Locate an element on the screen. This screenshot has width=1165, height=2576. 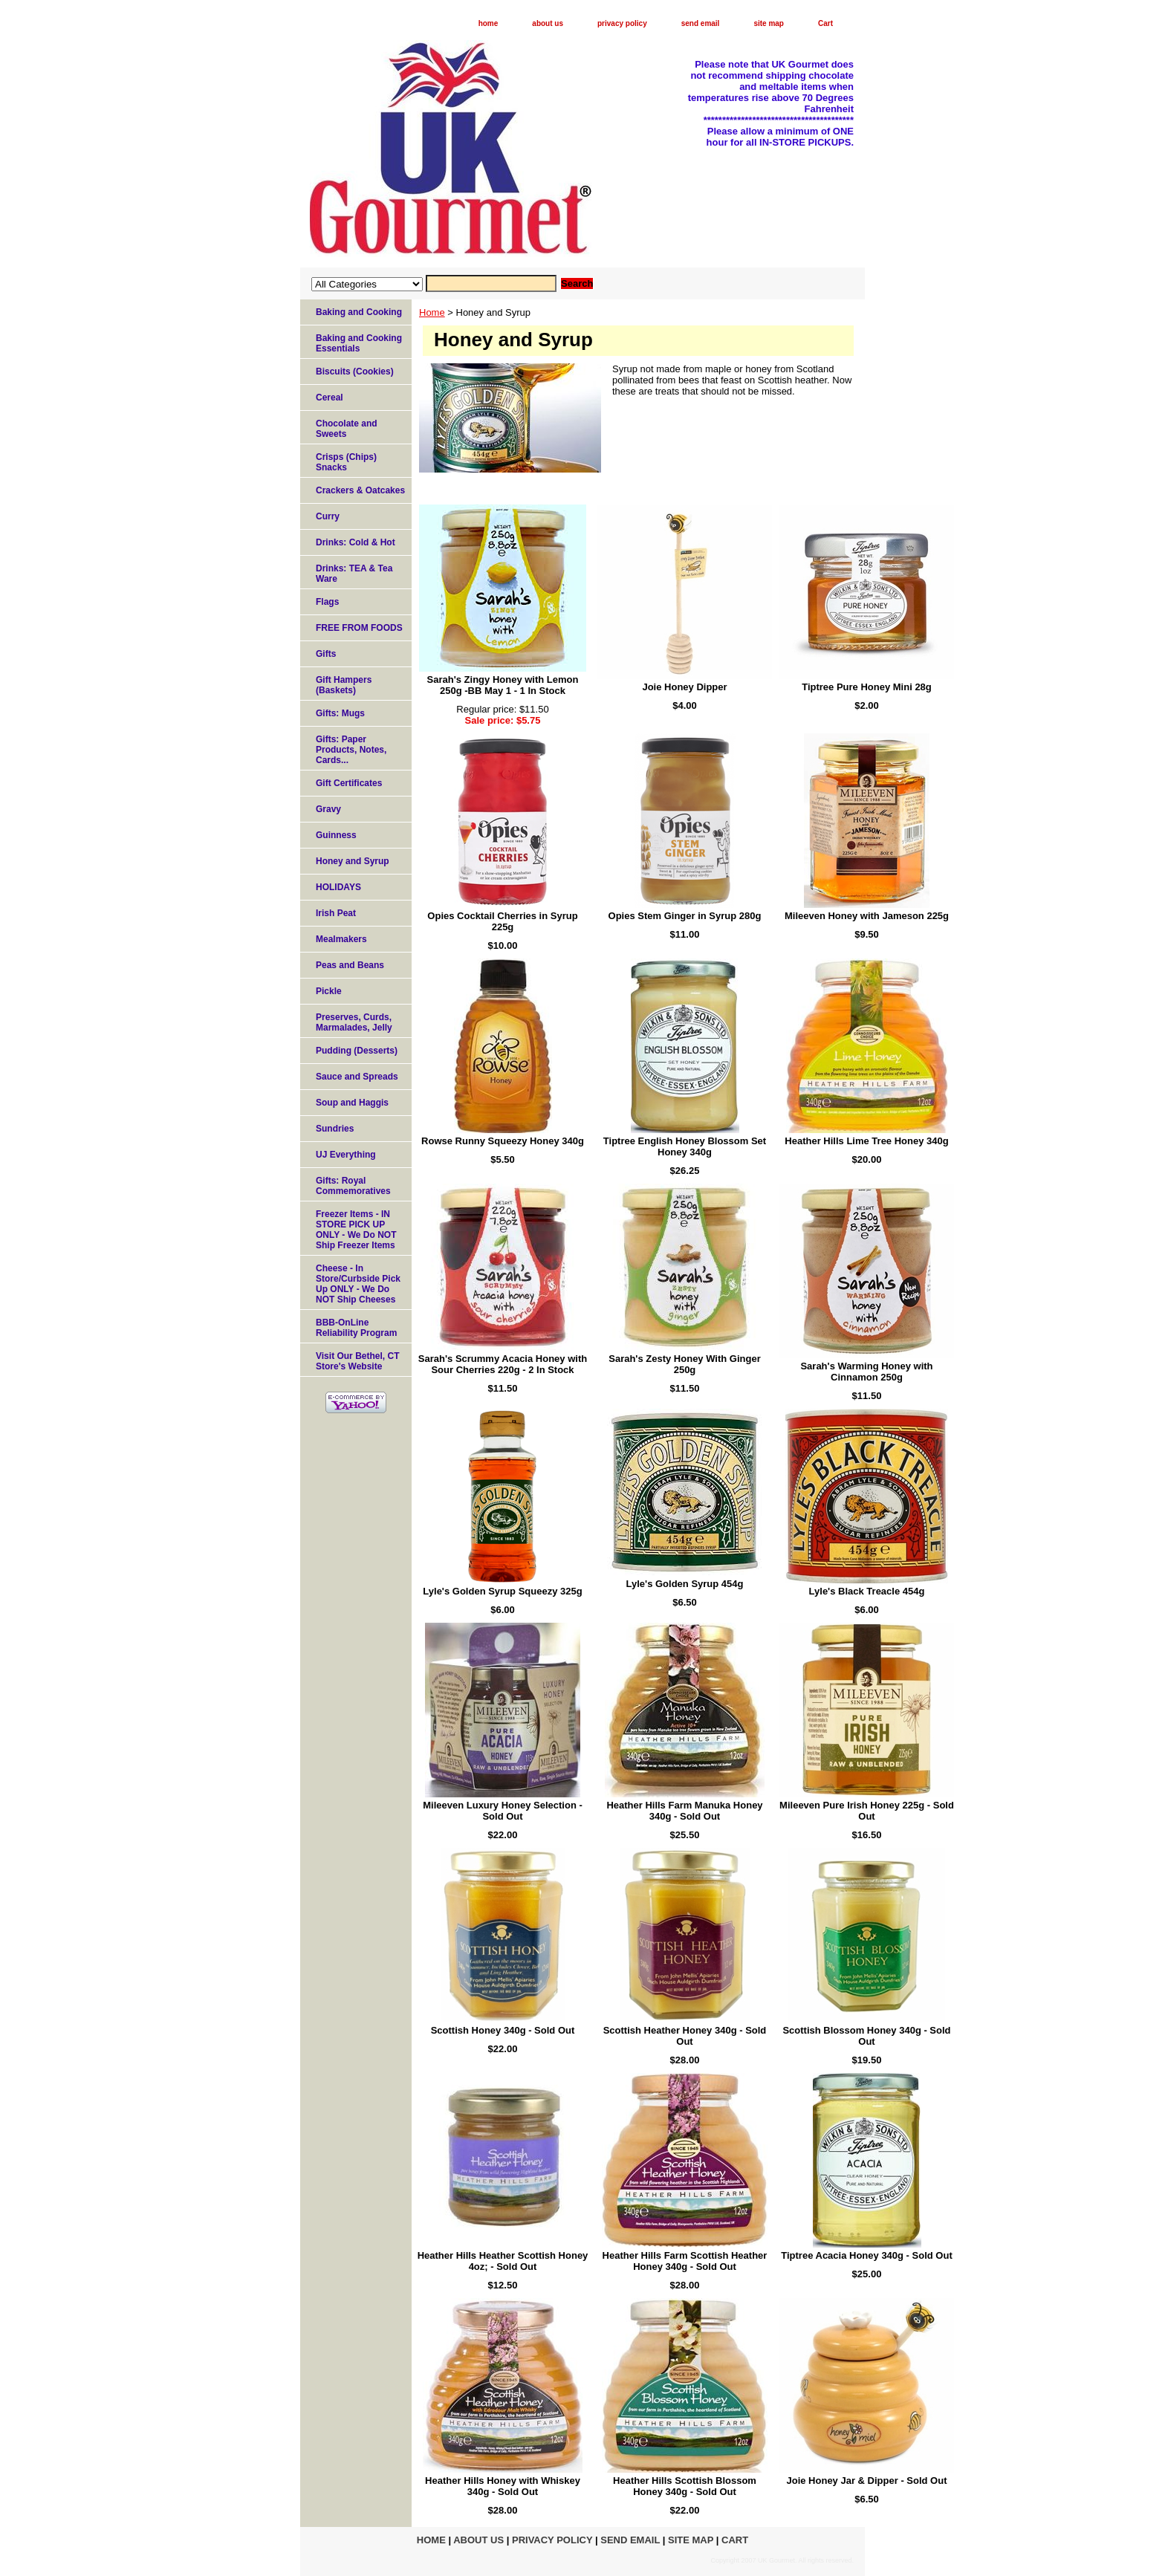
Guinness is located at coordinates (336, 835).